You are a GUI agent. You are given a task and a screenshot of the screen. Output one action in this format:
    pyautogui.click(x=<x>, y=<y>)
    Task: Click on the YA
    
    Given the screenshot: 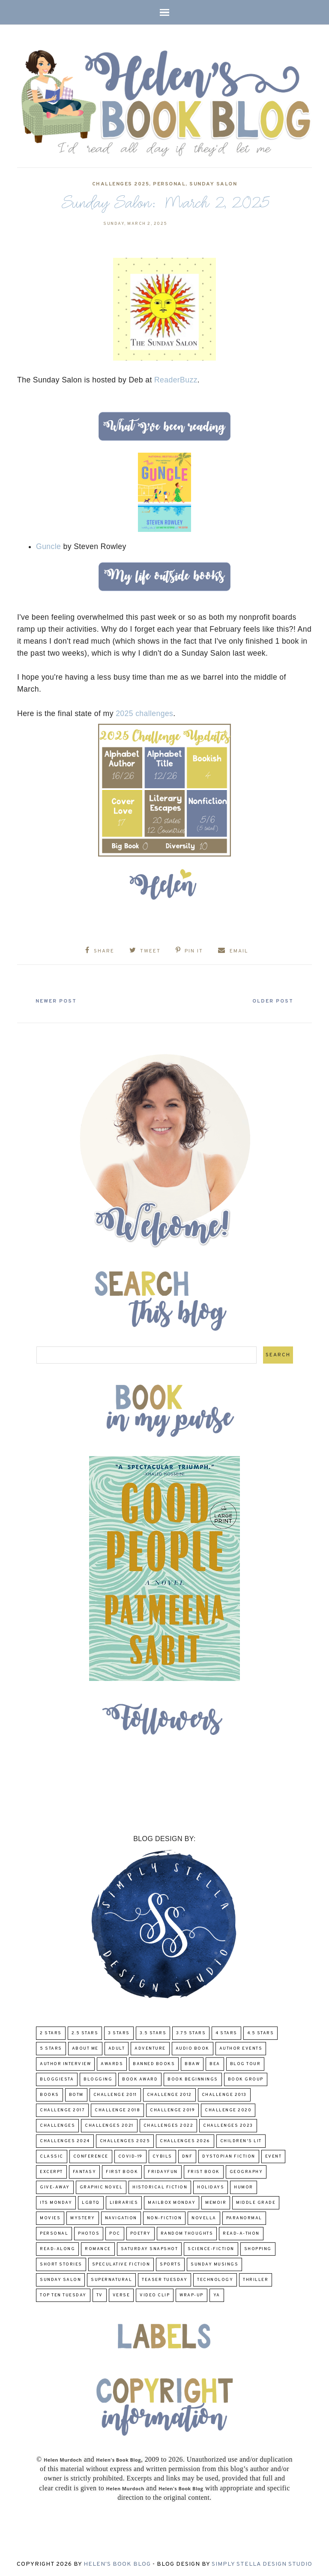 What is the action you would take?
    pyautogui.click(x=216, y=2294)
    